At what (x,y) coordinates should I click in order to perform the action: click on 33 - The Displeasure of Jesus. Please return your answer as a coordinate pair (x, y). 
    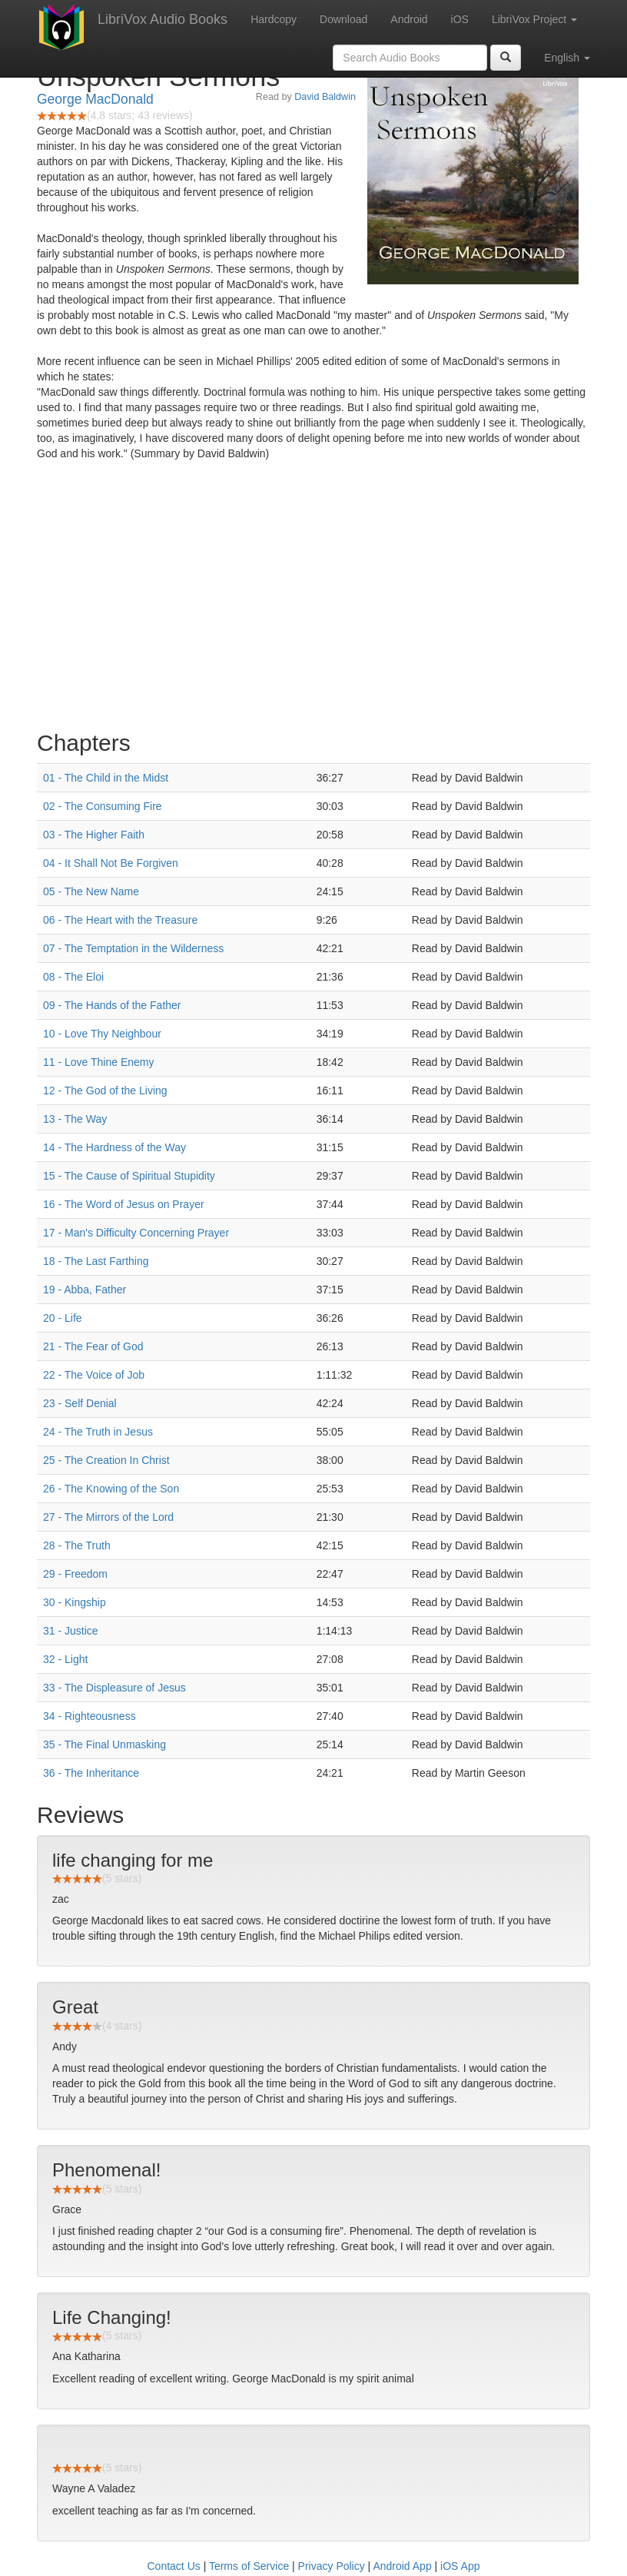
    Looking at the image, I should click on (114, 1687).